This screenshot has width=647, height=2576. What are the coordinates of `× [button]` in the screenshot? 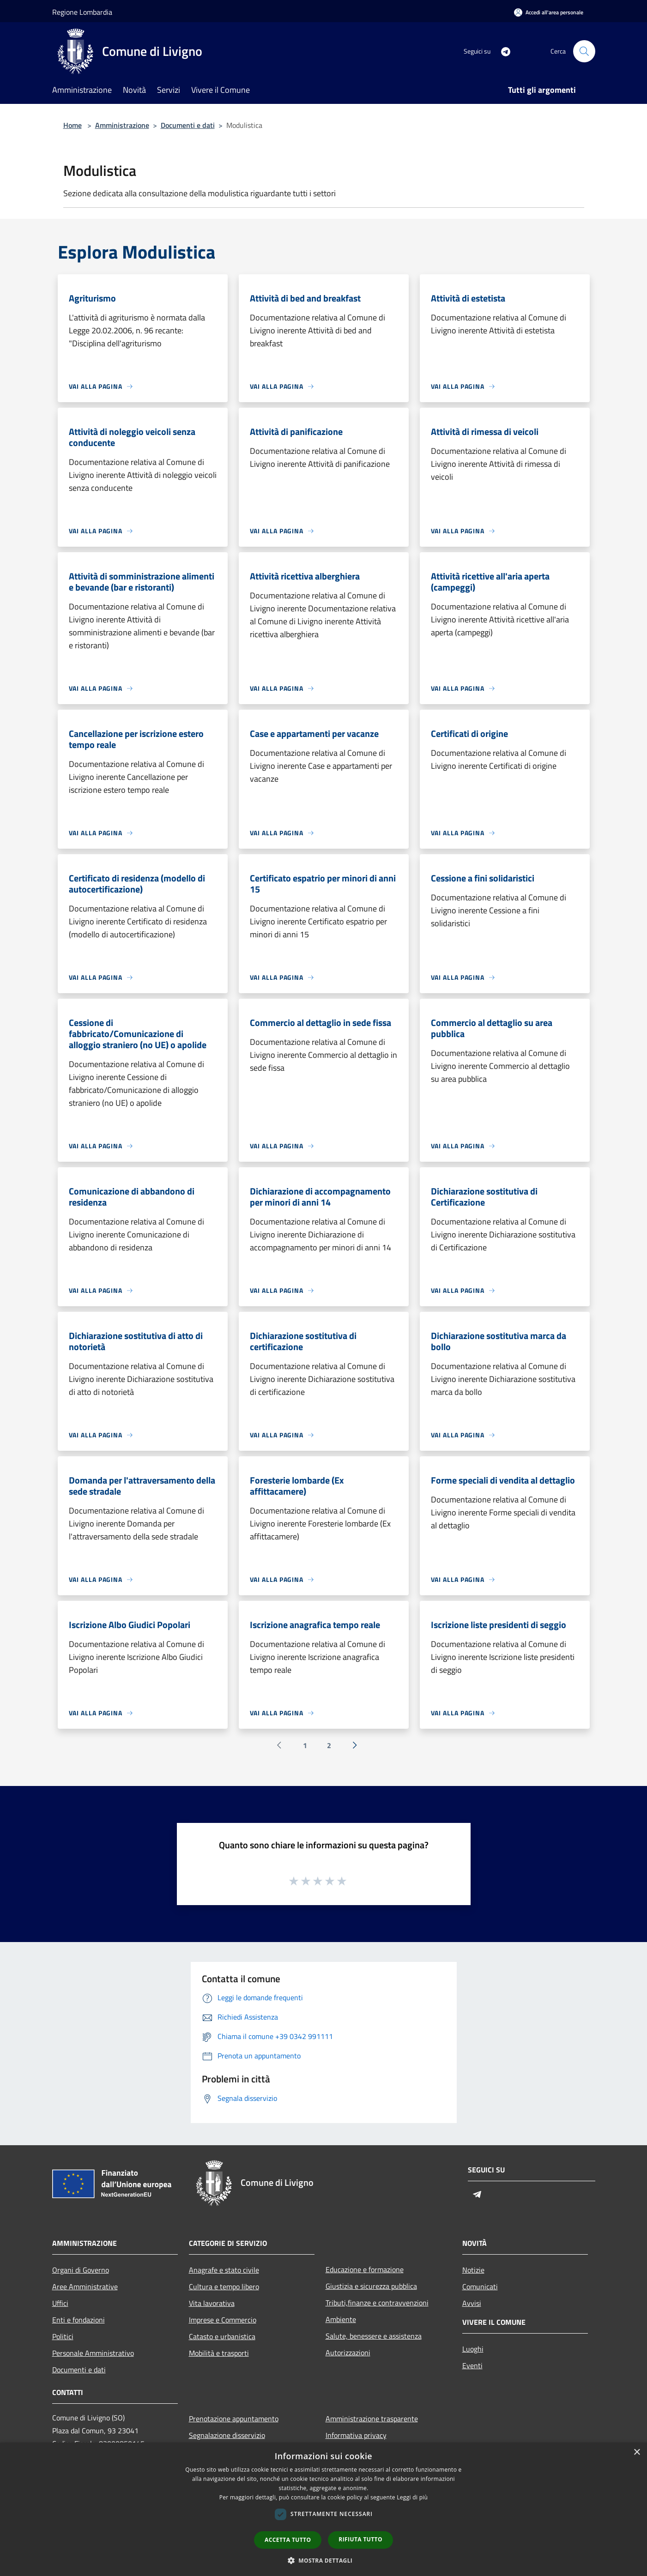 It's located at (636, 2452).